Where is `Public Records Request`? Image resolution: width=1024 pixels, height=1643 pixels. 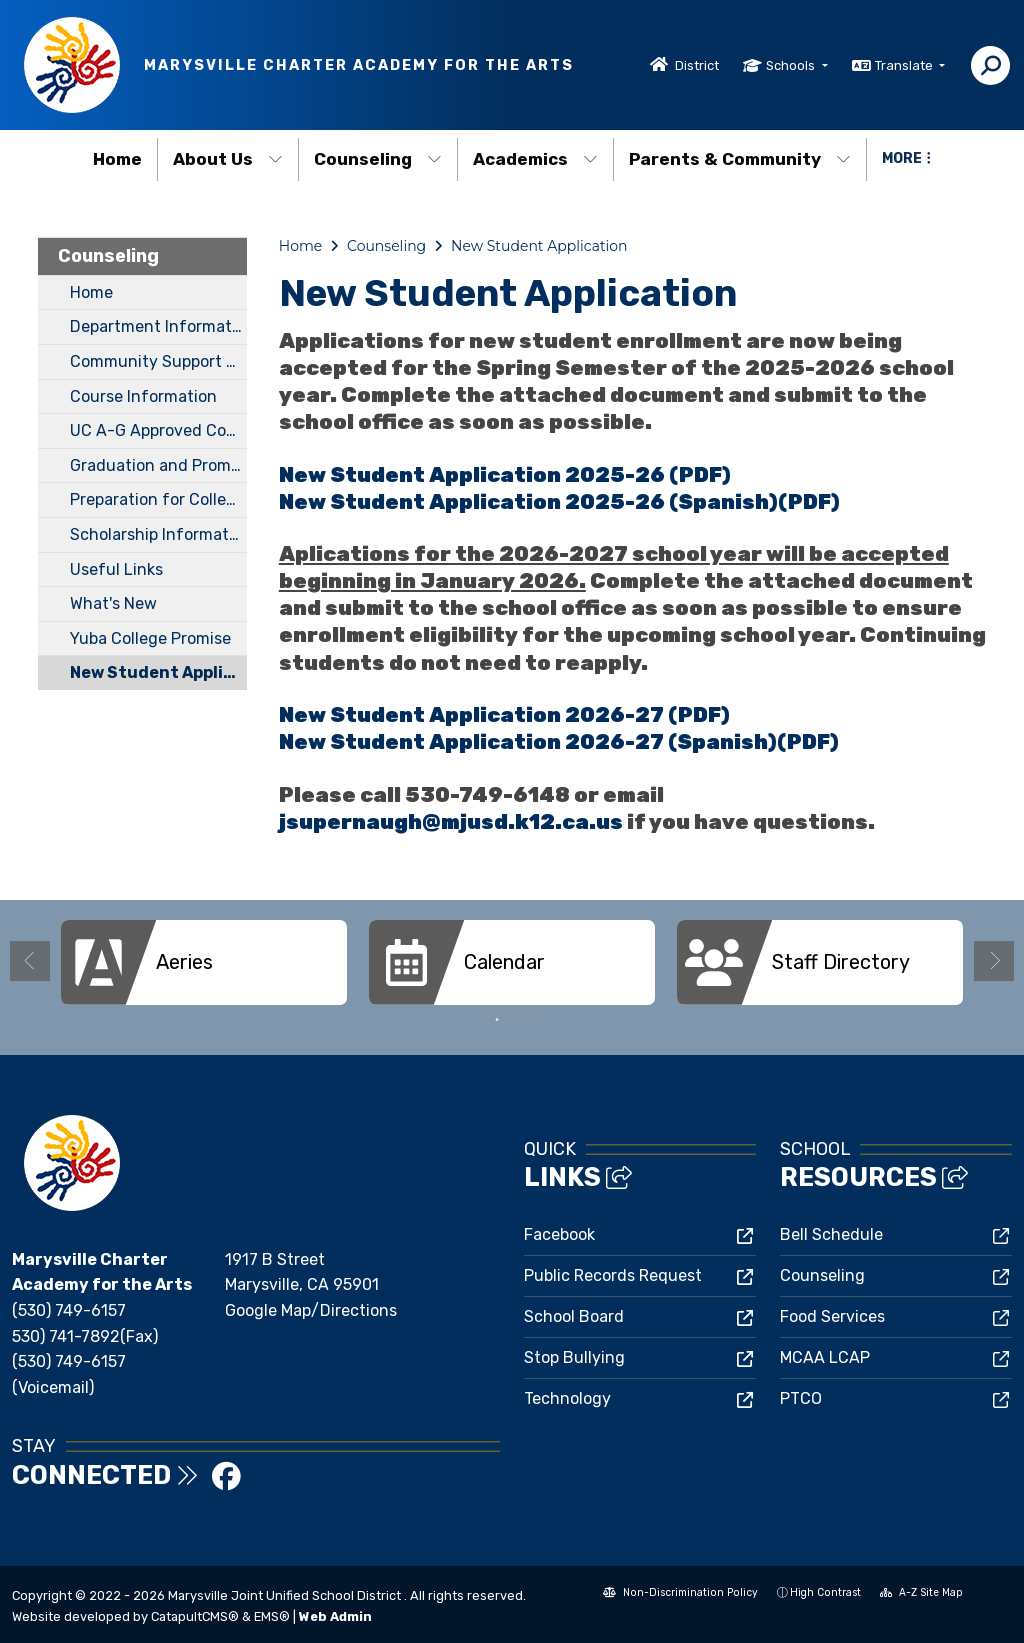
Public Records Request is located at coordinates (613, 1275).